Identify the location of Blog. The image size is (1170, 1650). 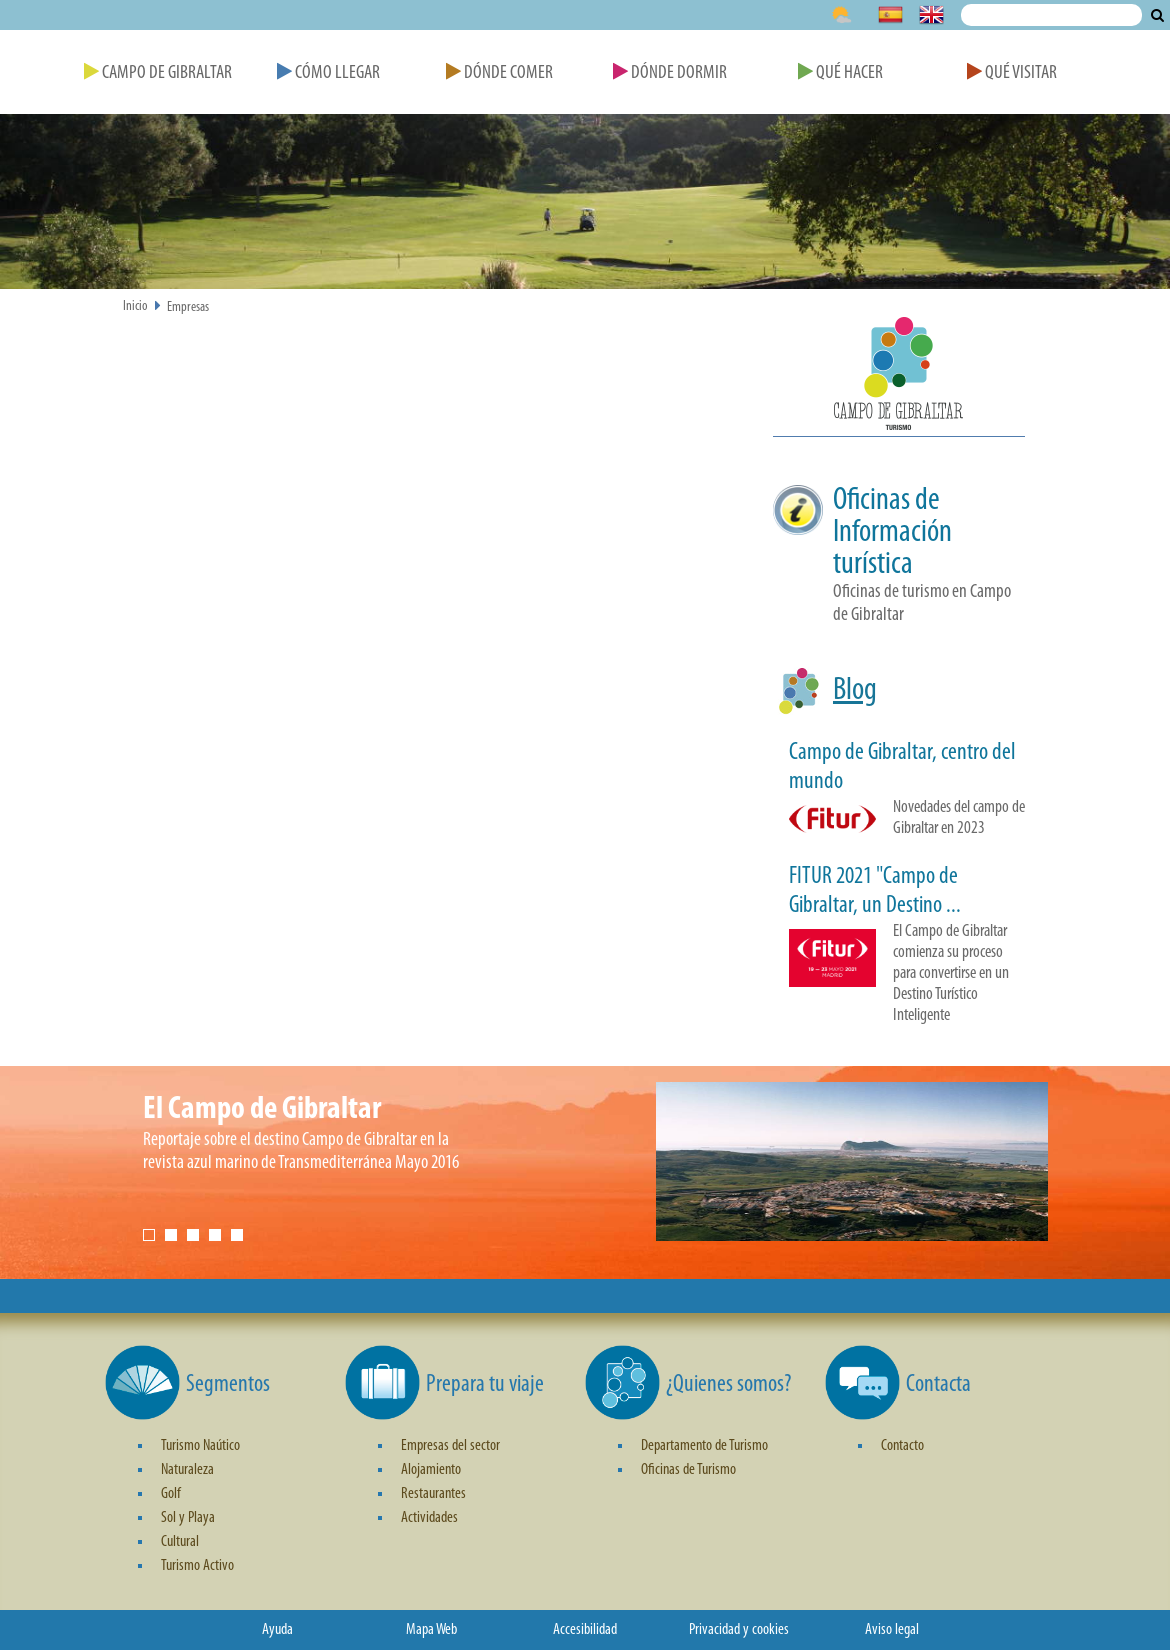
(855, 691).